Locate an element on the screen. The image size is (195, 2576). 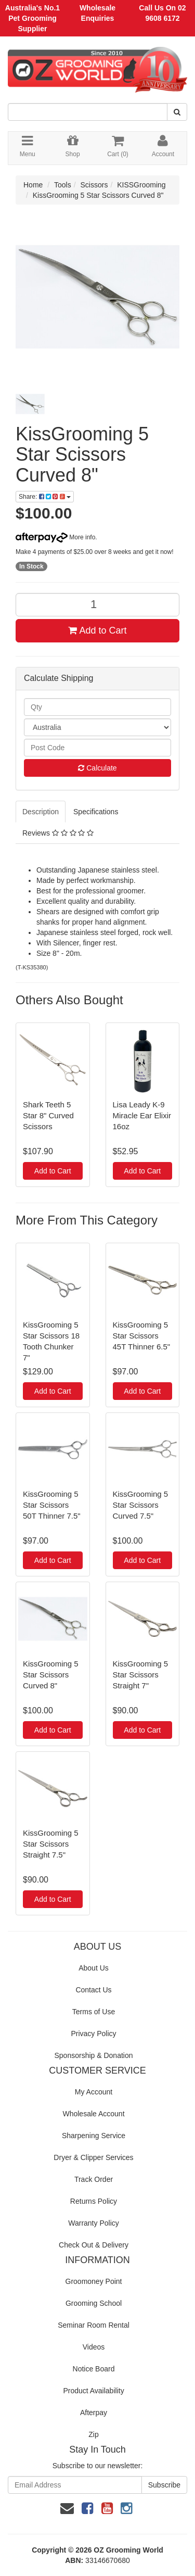
KissGrooming 5 Star Scissors Straight 7.5" is located at coordinates (51, 1843).